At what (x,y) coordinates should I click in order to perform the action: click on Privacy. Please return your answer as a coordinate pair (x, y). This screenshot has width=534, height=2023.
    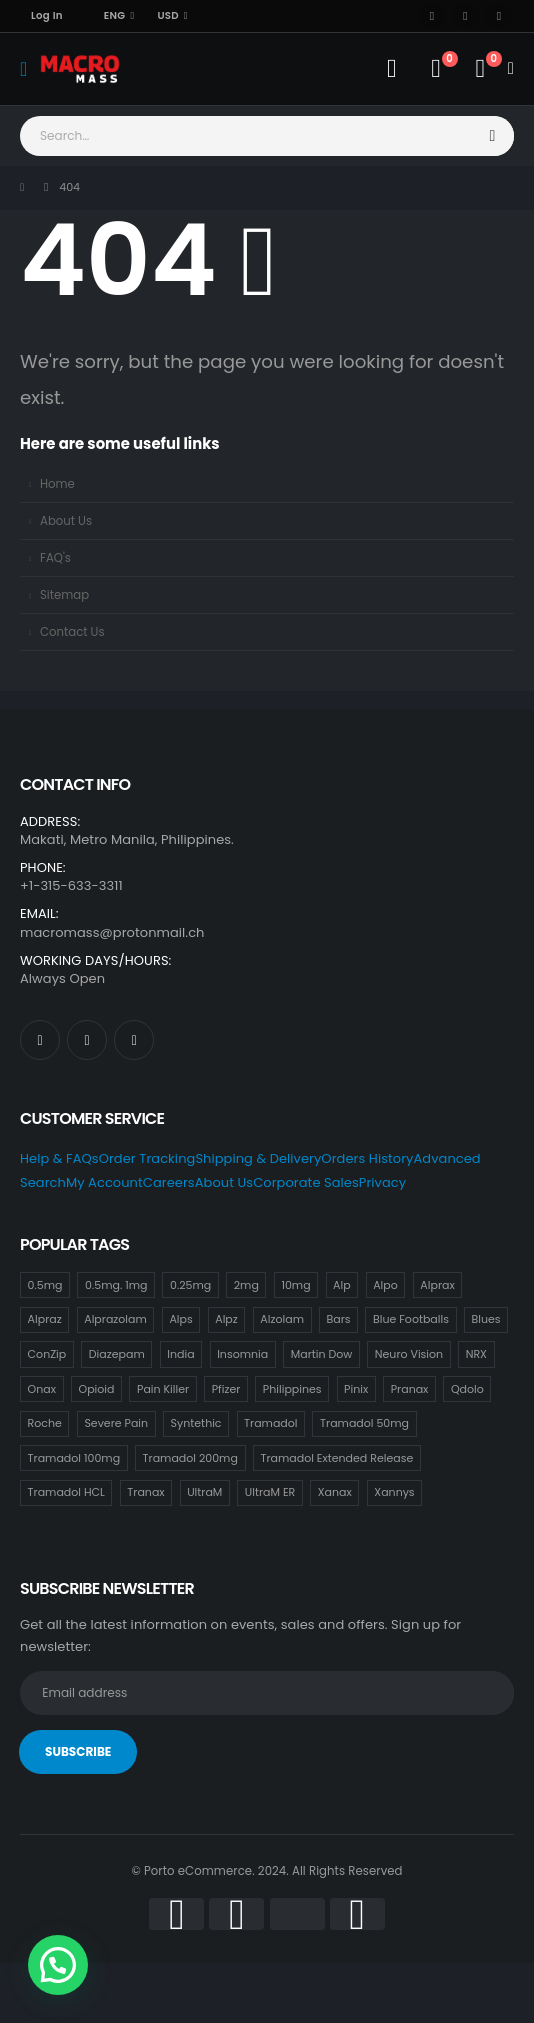
    Looking at the image, I should click on (382, 1182).